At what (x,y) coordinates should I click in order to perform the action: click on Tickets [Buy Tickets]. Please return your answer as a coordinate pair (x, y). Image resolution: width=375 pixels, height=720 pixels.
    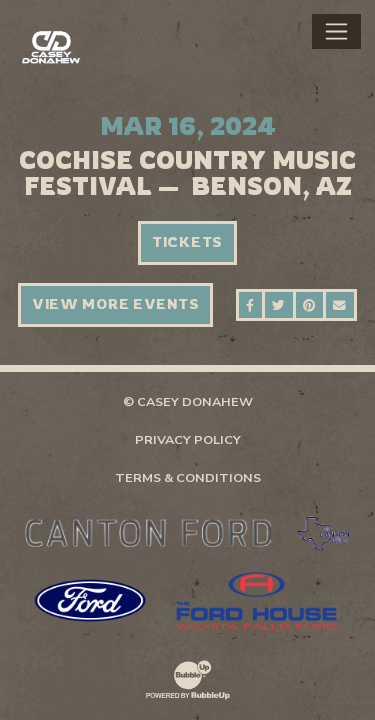
    Looking at the image, I should click on (187, 242).